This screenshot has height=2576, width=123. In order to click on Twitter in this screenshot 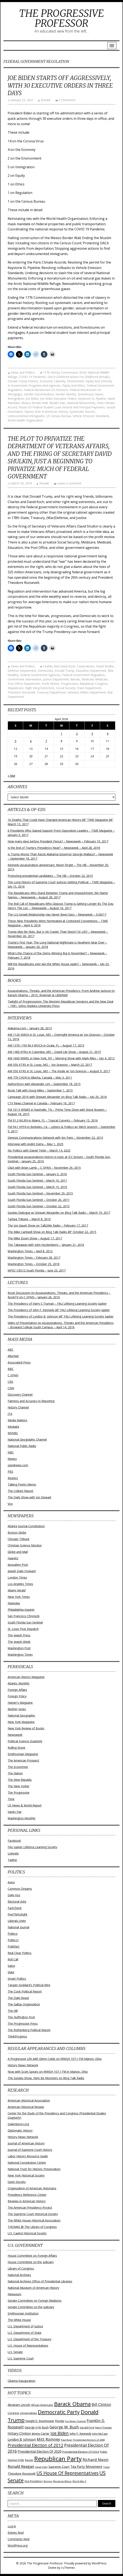, I will do `click(12, 1860)`.